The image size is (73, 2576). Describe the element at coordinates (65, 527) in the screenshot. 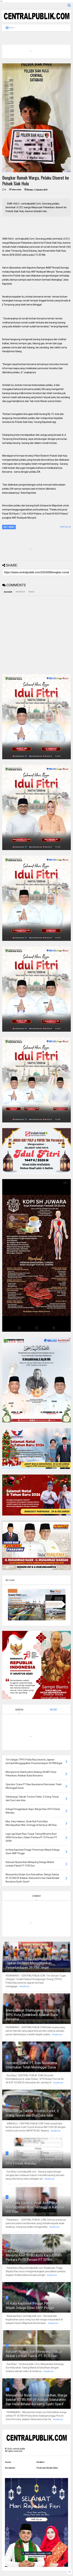

I see `VIEW ALL` at that location.